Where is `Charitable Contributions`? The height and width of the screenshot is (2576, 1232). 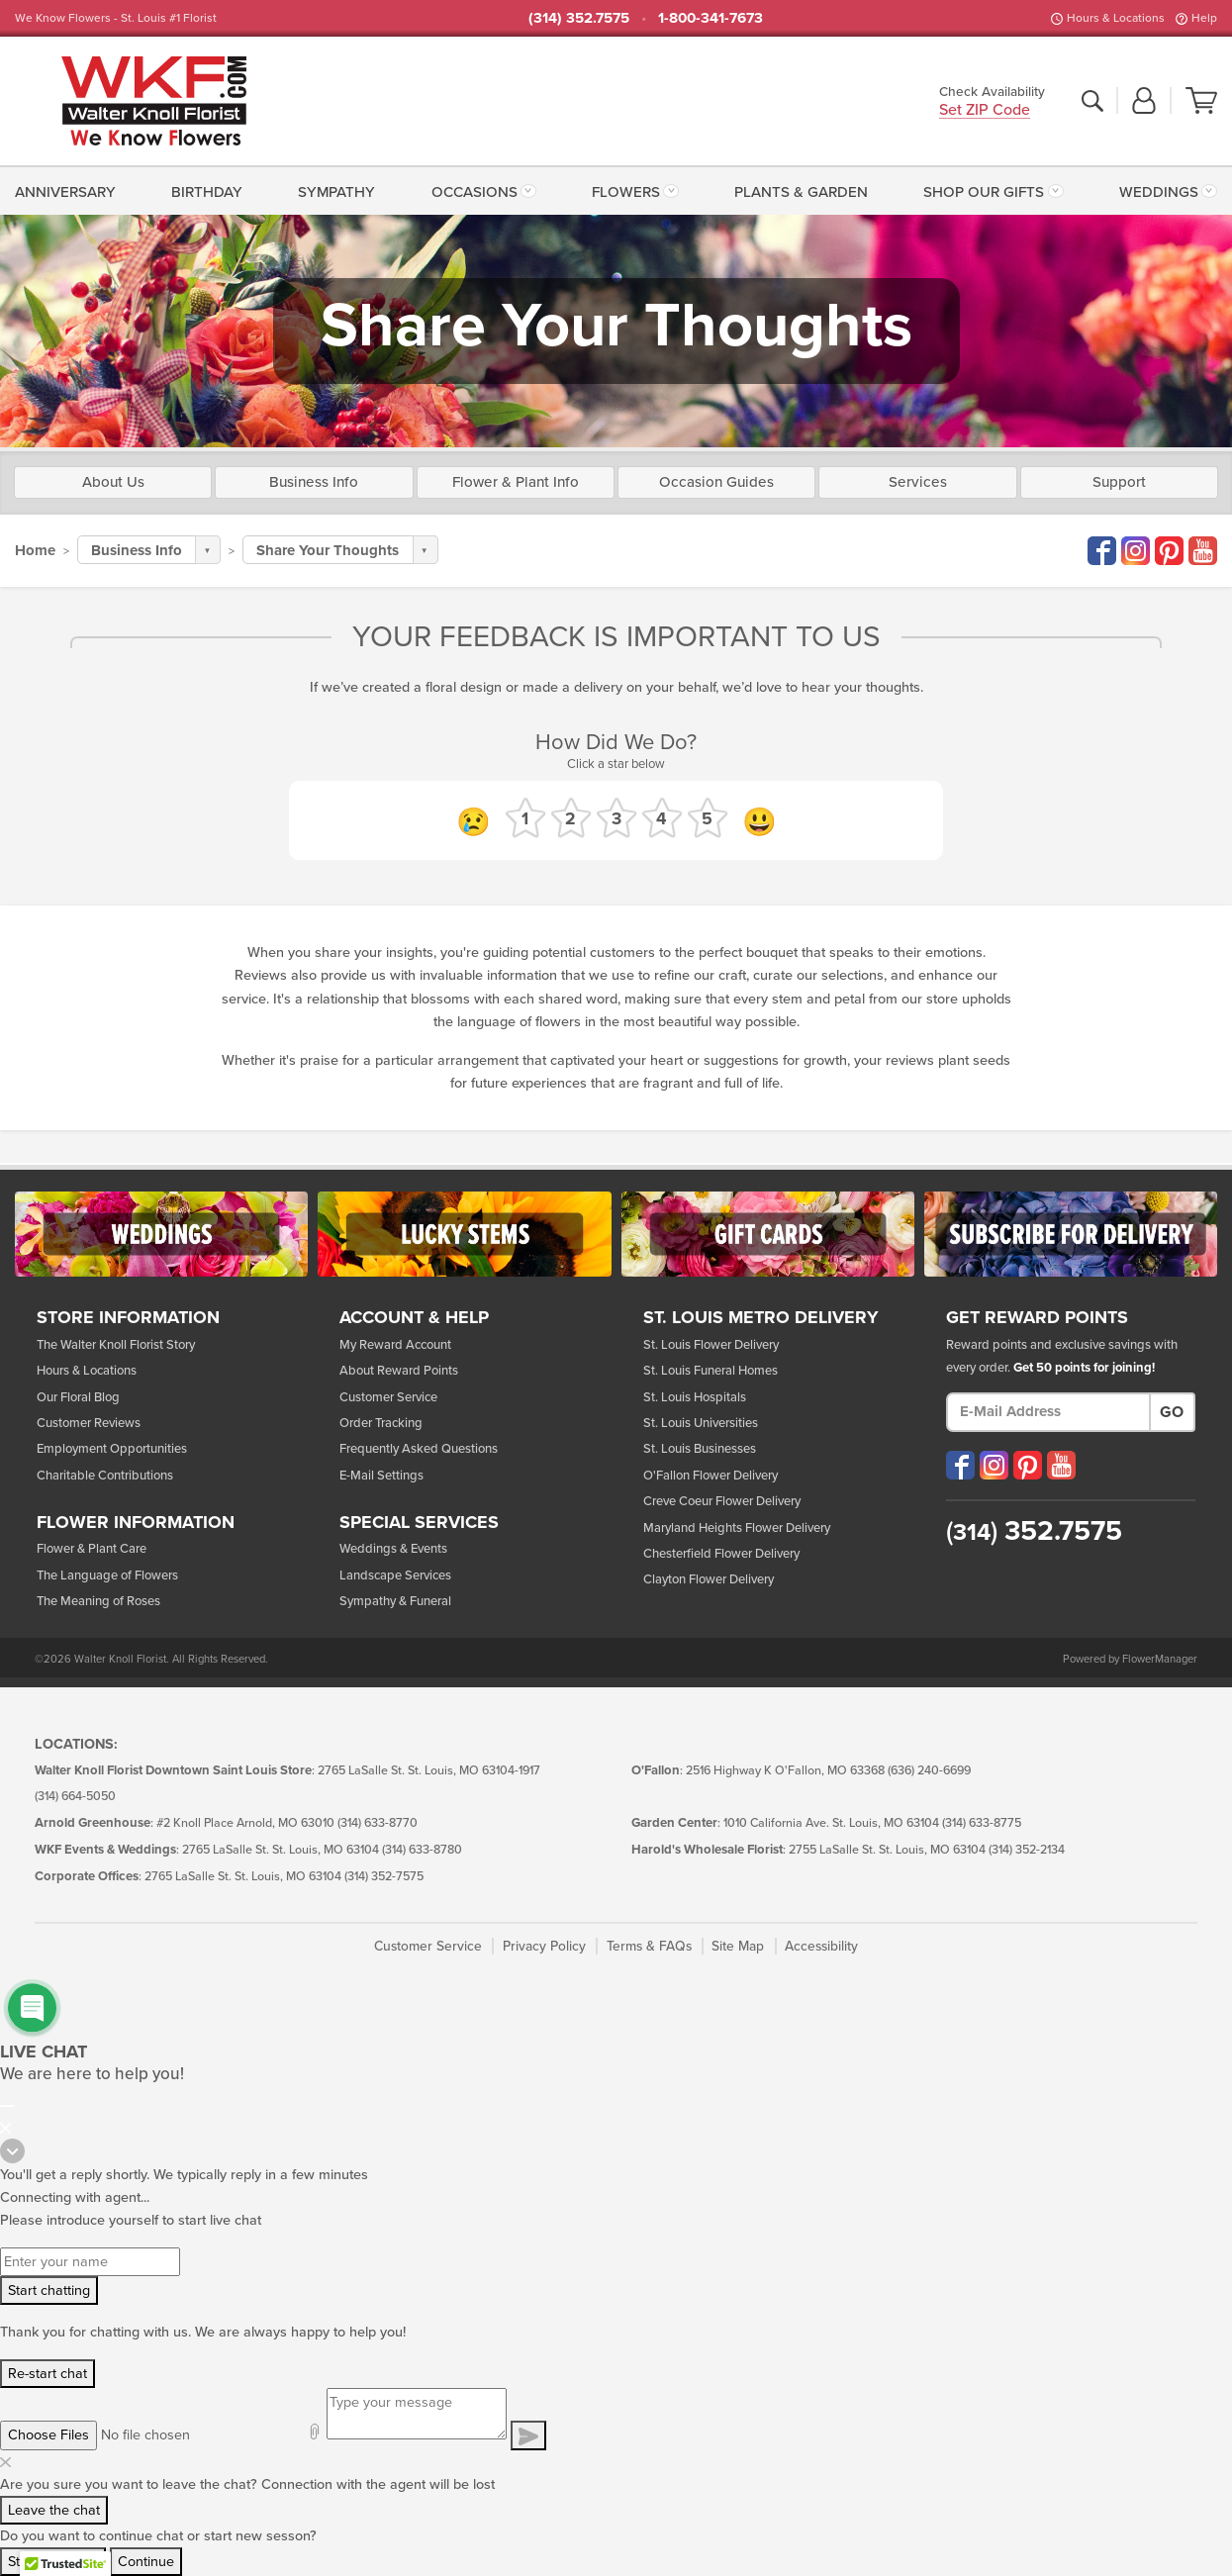
Charitable Contributions is located at coordinates (105, 1475).